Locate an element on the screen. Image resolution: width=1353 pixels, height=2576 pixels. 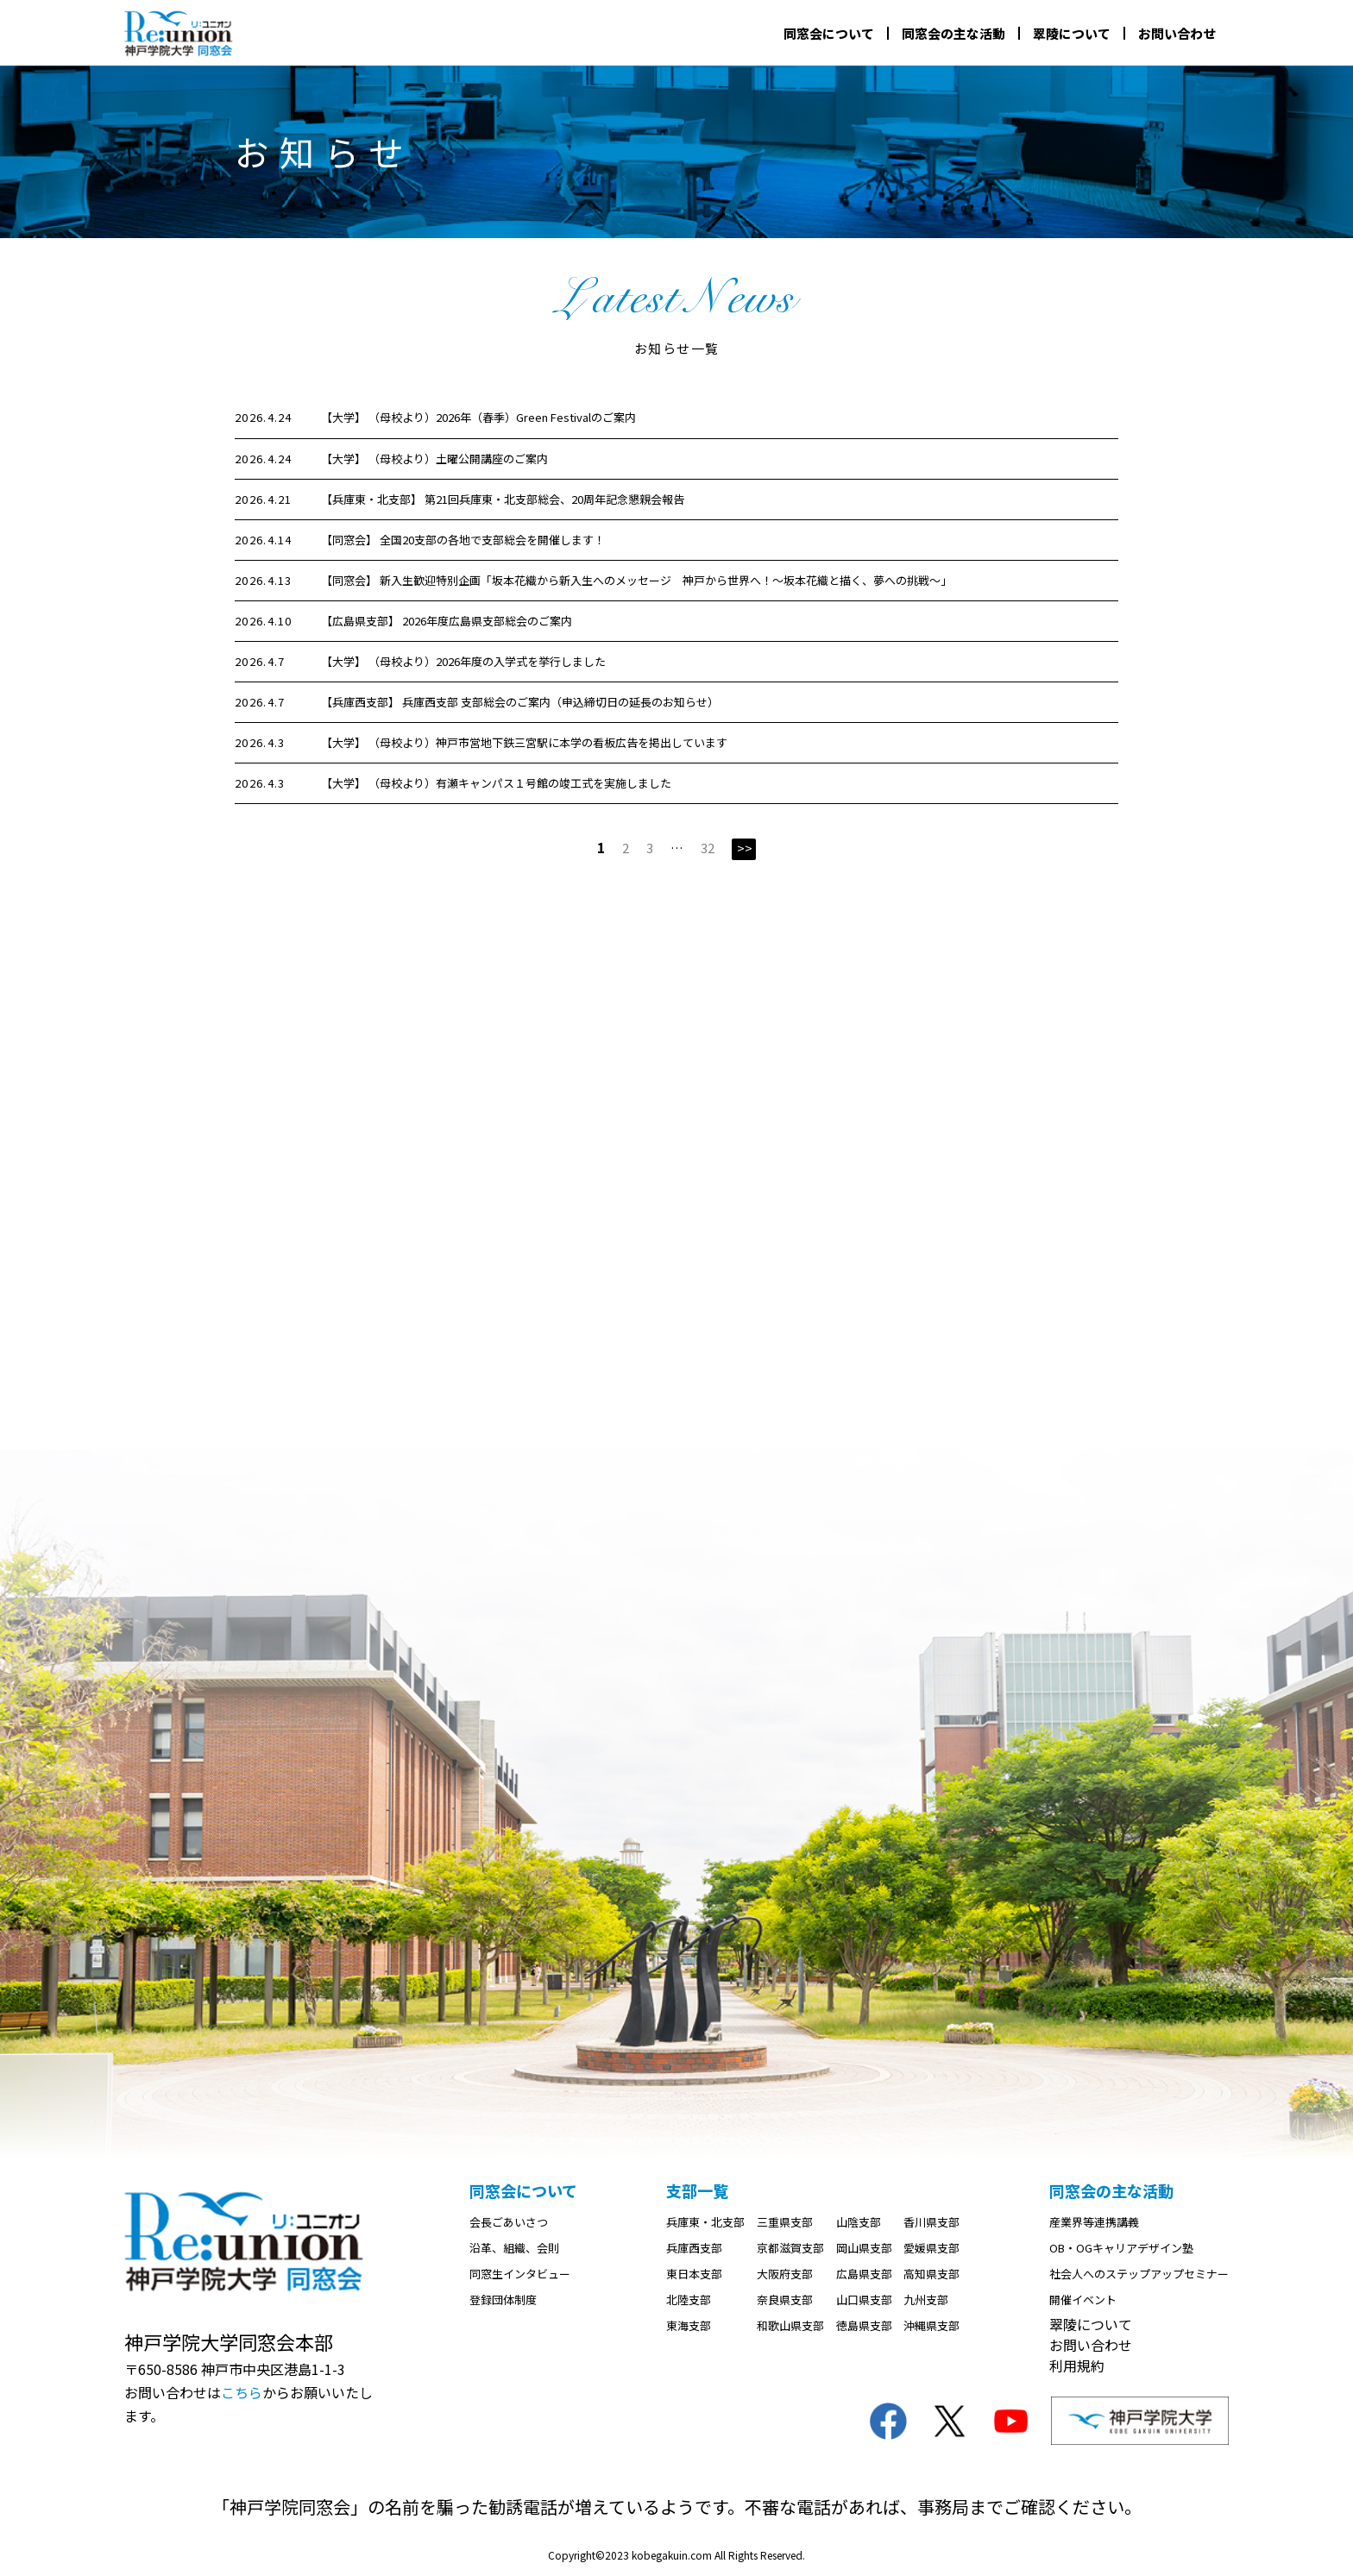
東海支部 is located at coordinates (688, 2326).